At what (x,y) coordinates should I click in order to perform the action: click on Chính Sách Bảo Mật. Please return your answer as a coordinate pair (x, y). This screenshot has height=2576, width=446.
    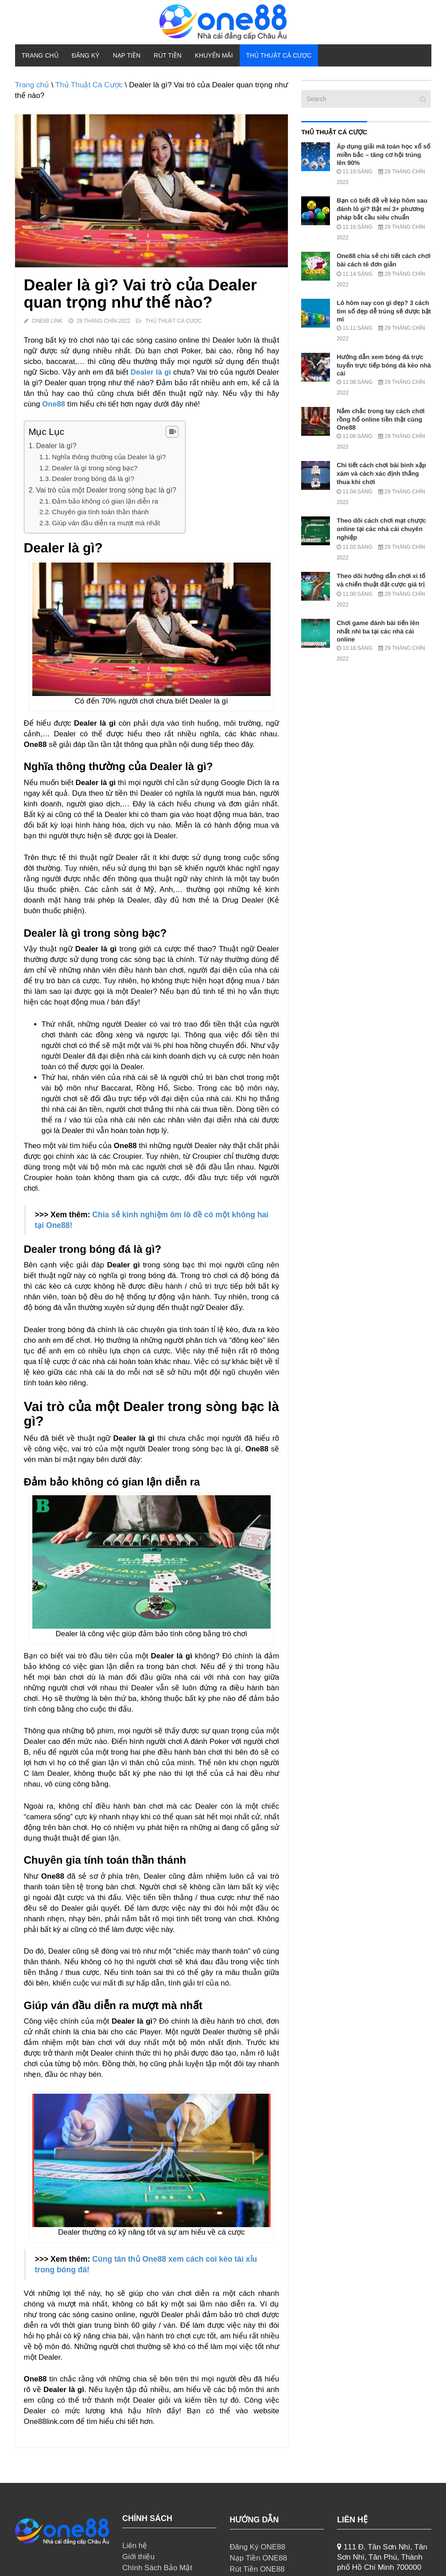
    Looking at the image, I should click on (157, 2568).